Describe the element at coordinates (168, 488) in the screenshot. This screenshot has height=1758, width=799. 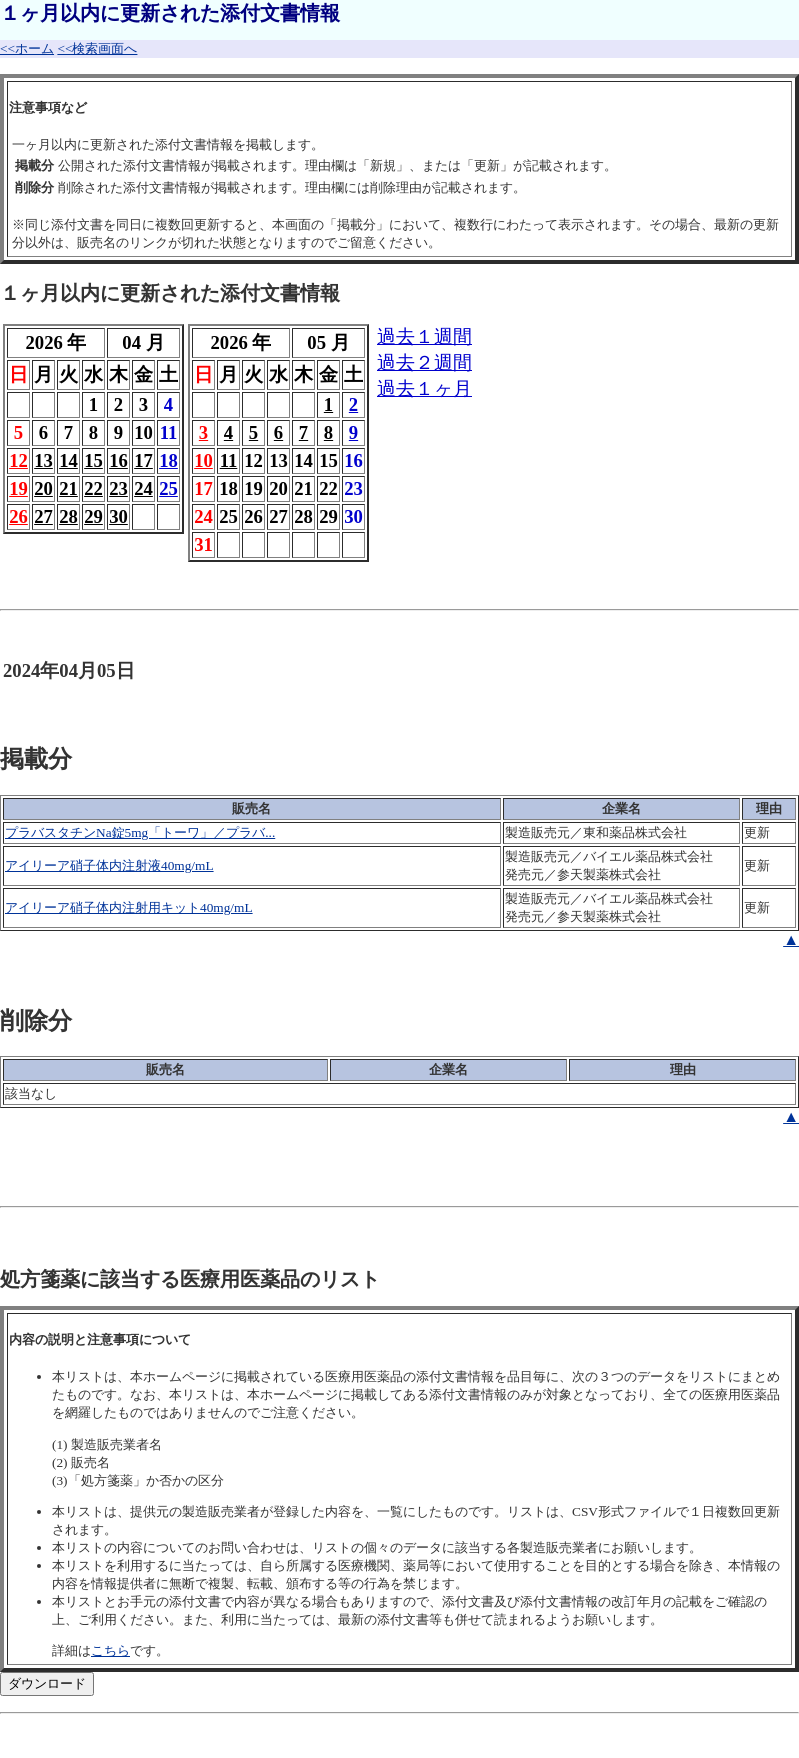
I see `25` at that location.